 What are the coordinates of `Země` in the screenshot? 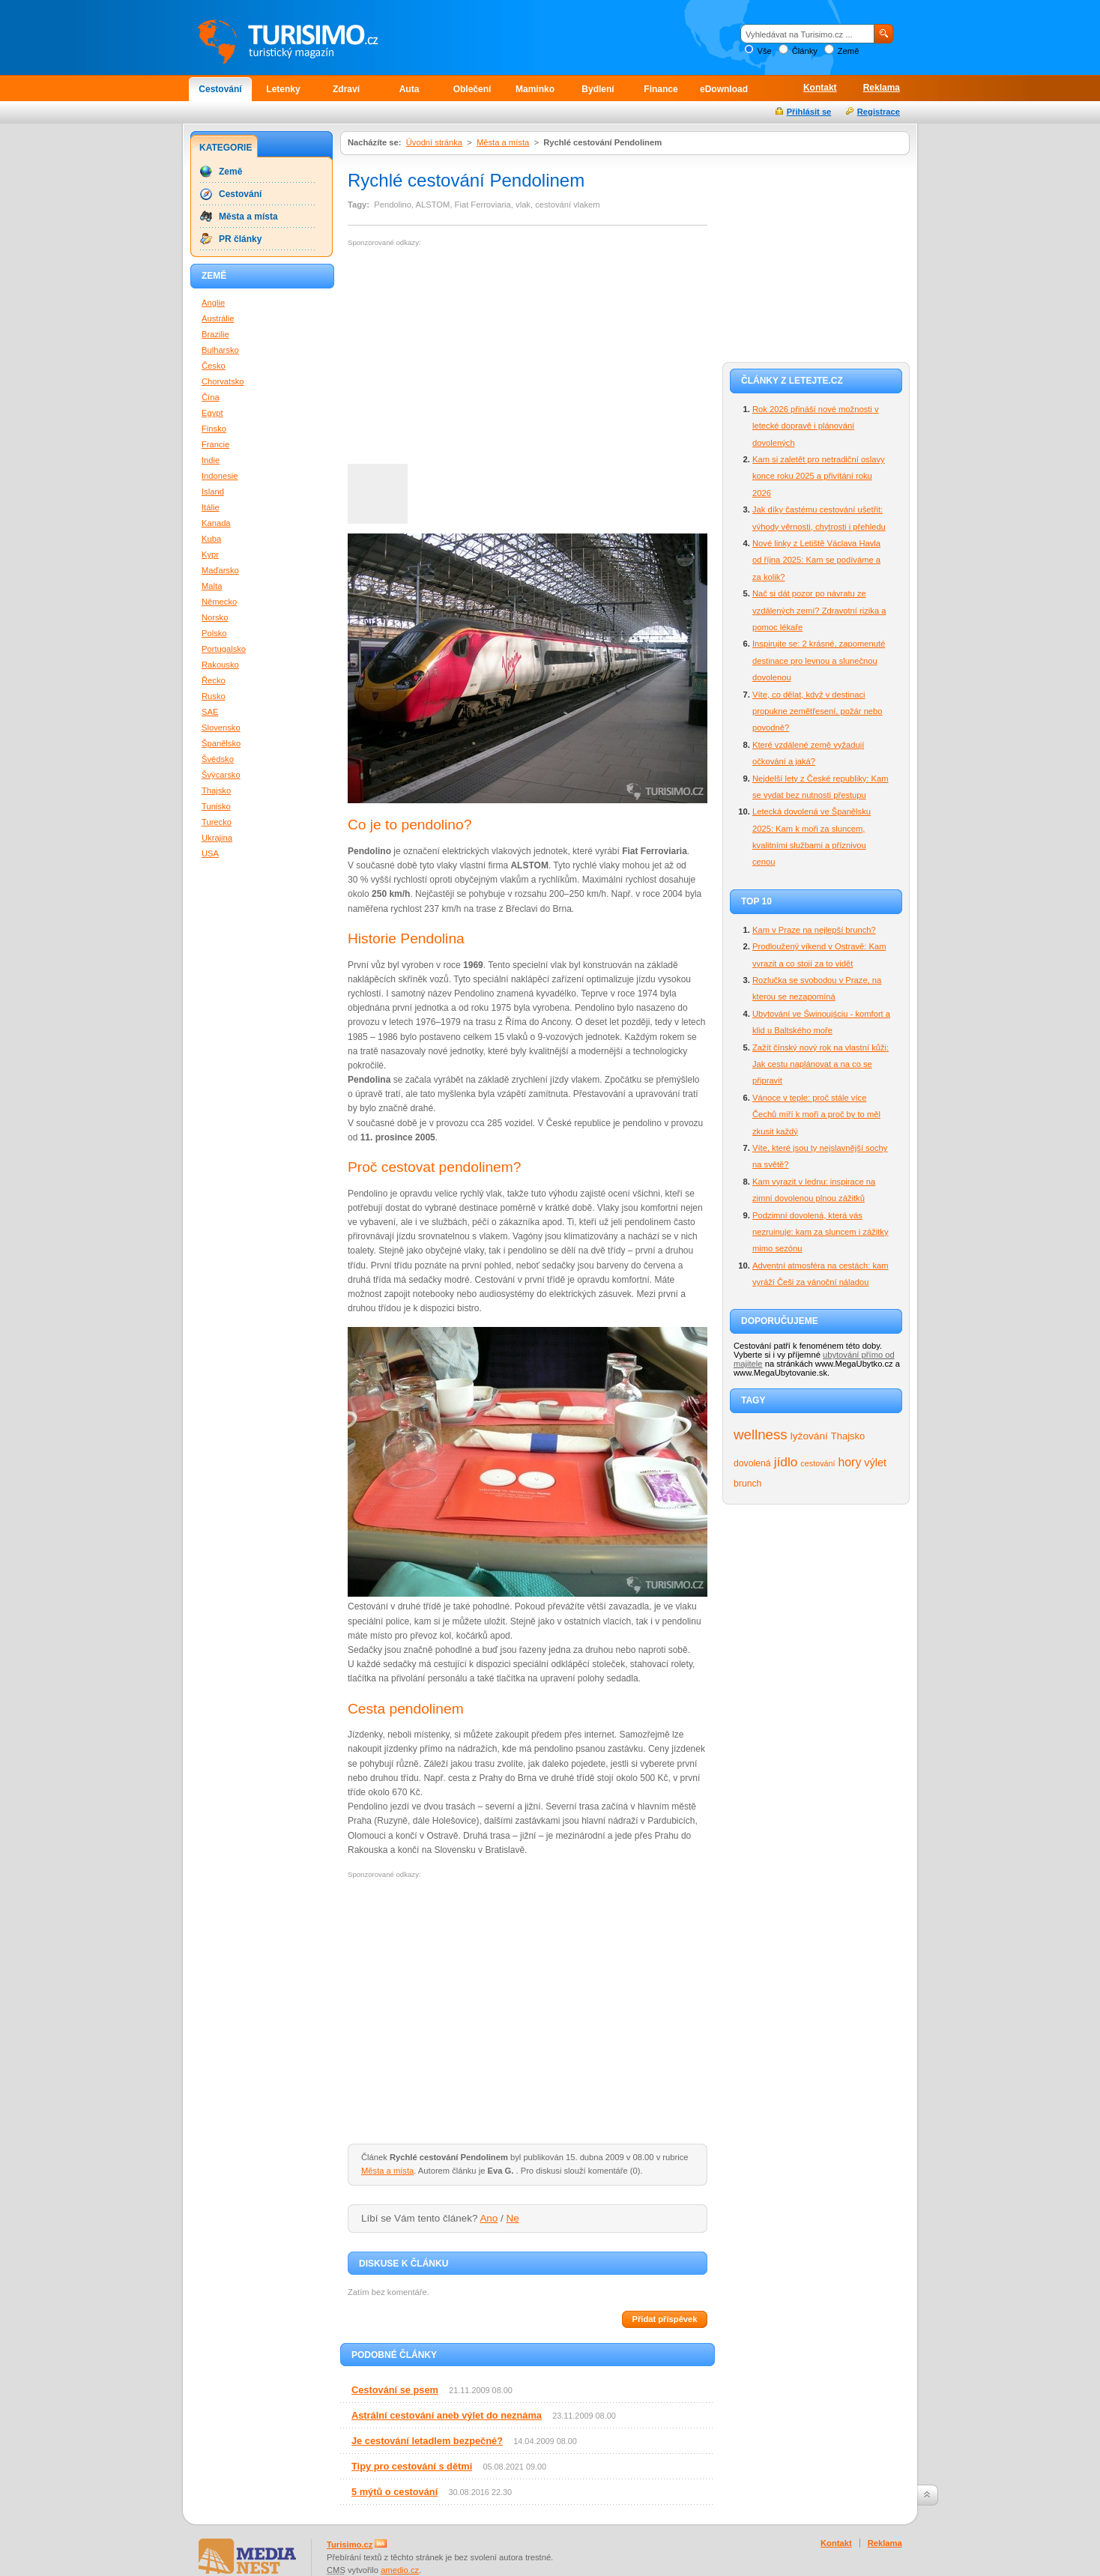 It's located at (848, 50).